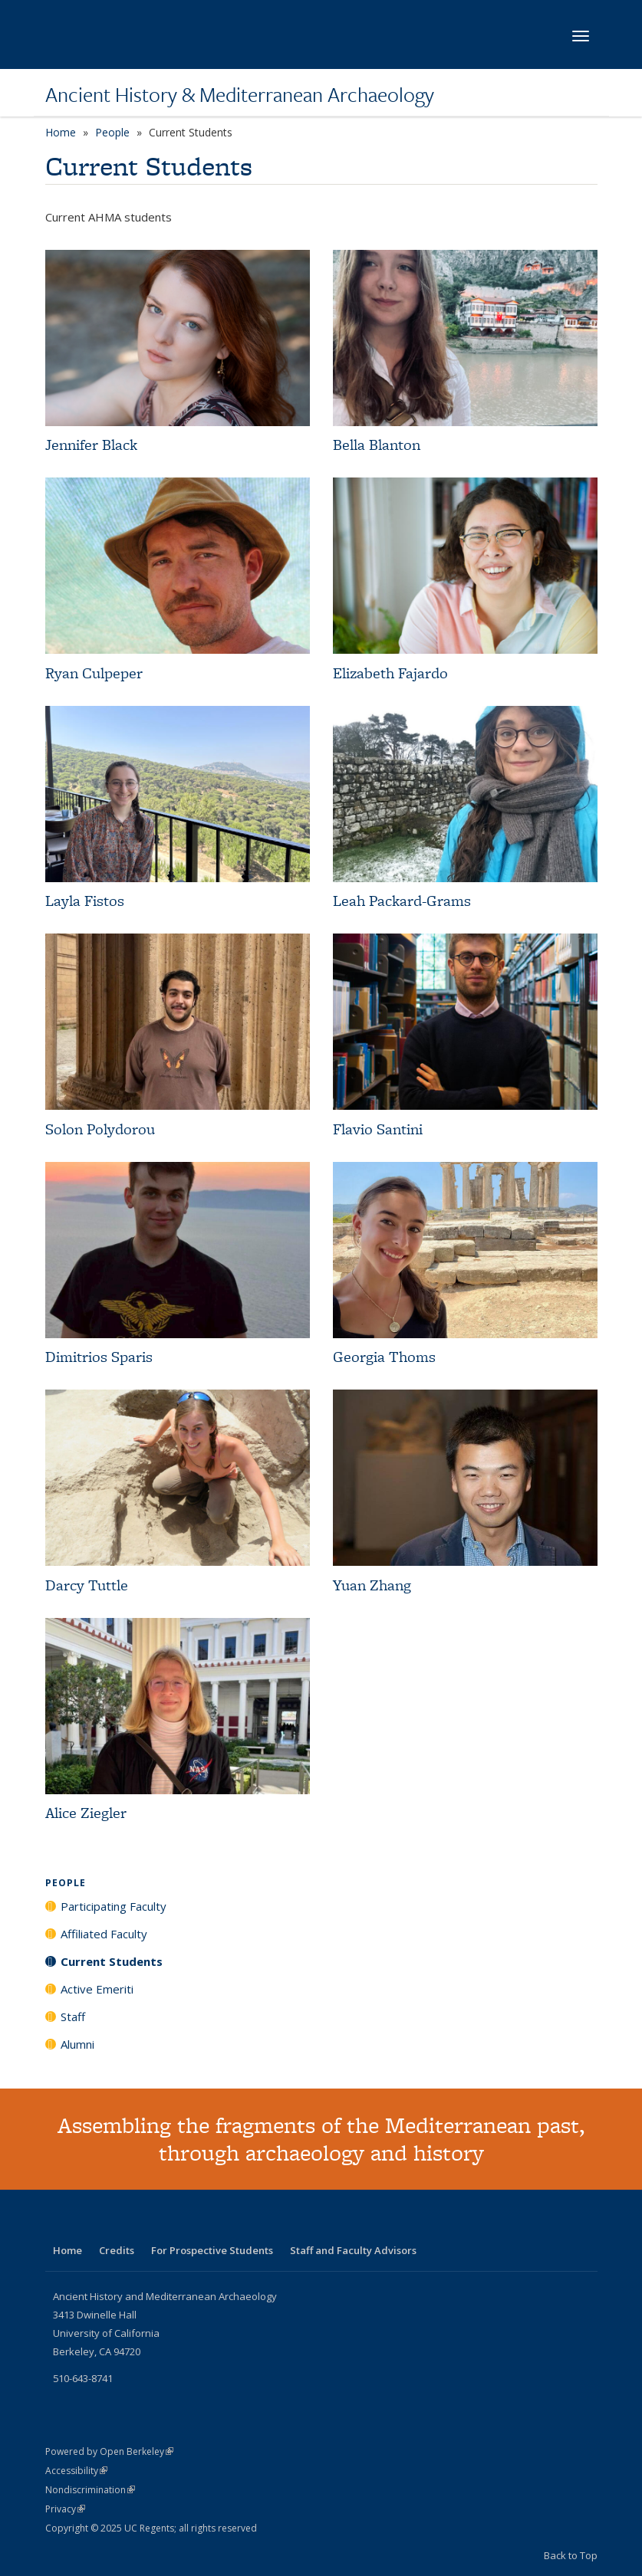 Image resolution: width=642 pixels, height=2576 pixels. Describe the element at coordinates (60, 132) in the screenshot. I see `Home` at that location.